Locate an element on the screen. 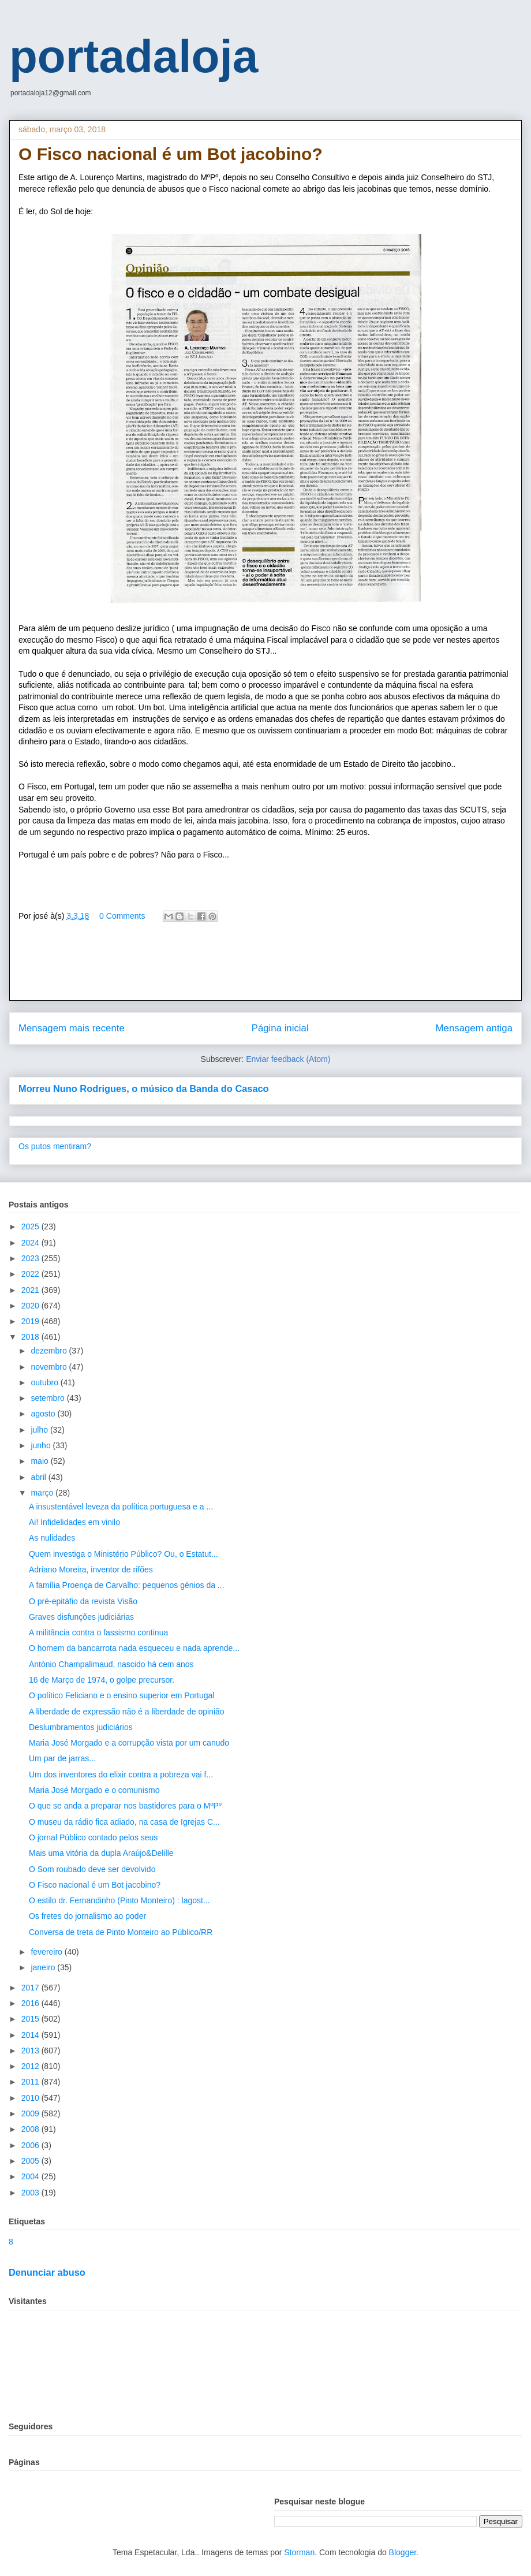 The image size is (531, 2576). Os putos mentiram? is located at coordinates (54, 1146).